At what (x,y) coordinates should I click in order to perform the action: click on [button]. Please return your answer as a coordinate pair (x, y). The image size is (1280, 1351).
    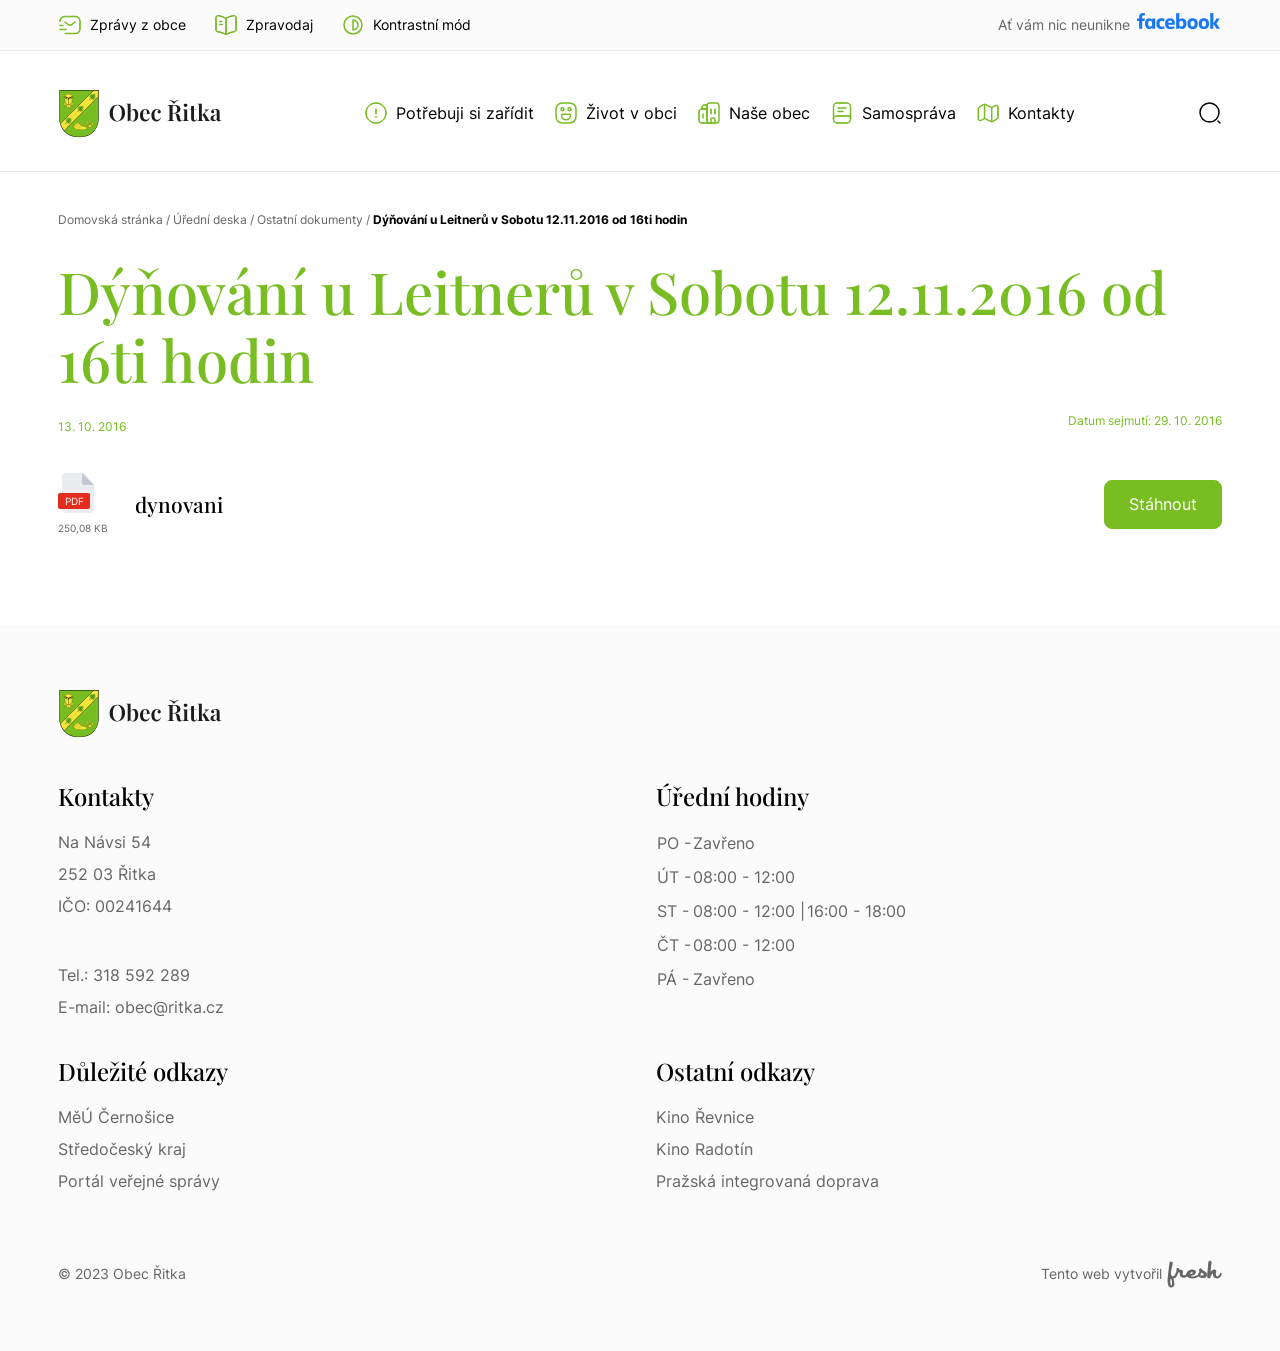
    Looking at the image, I should click on (406, 25).